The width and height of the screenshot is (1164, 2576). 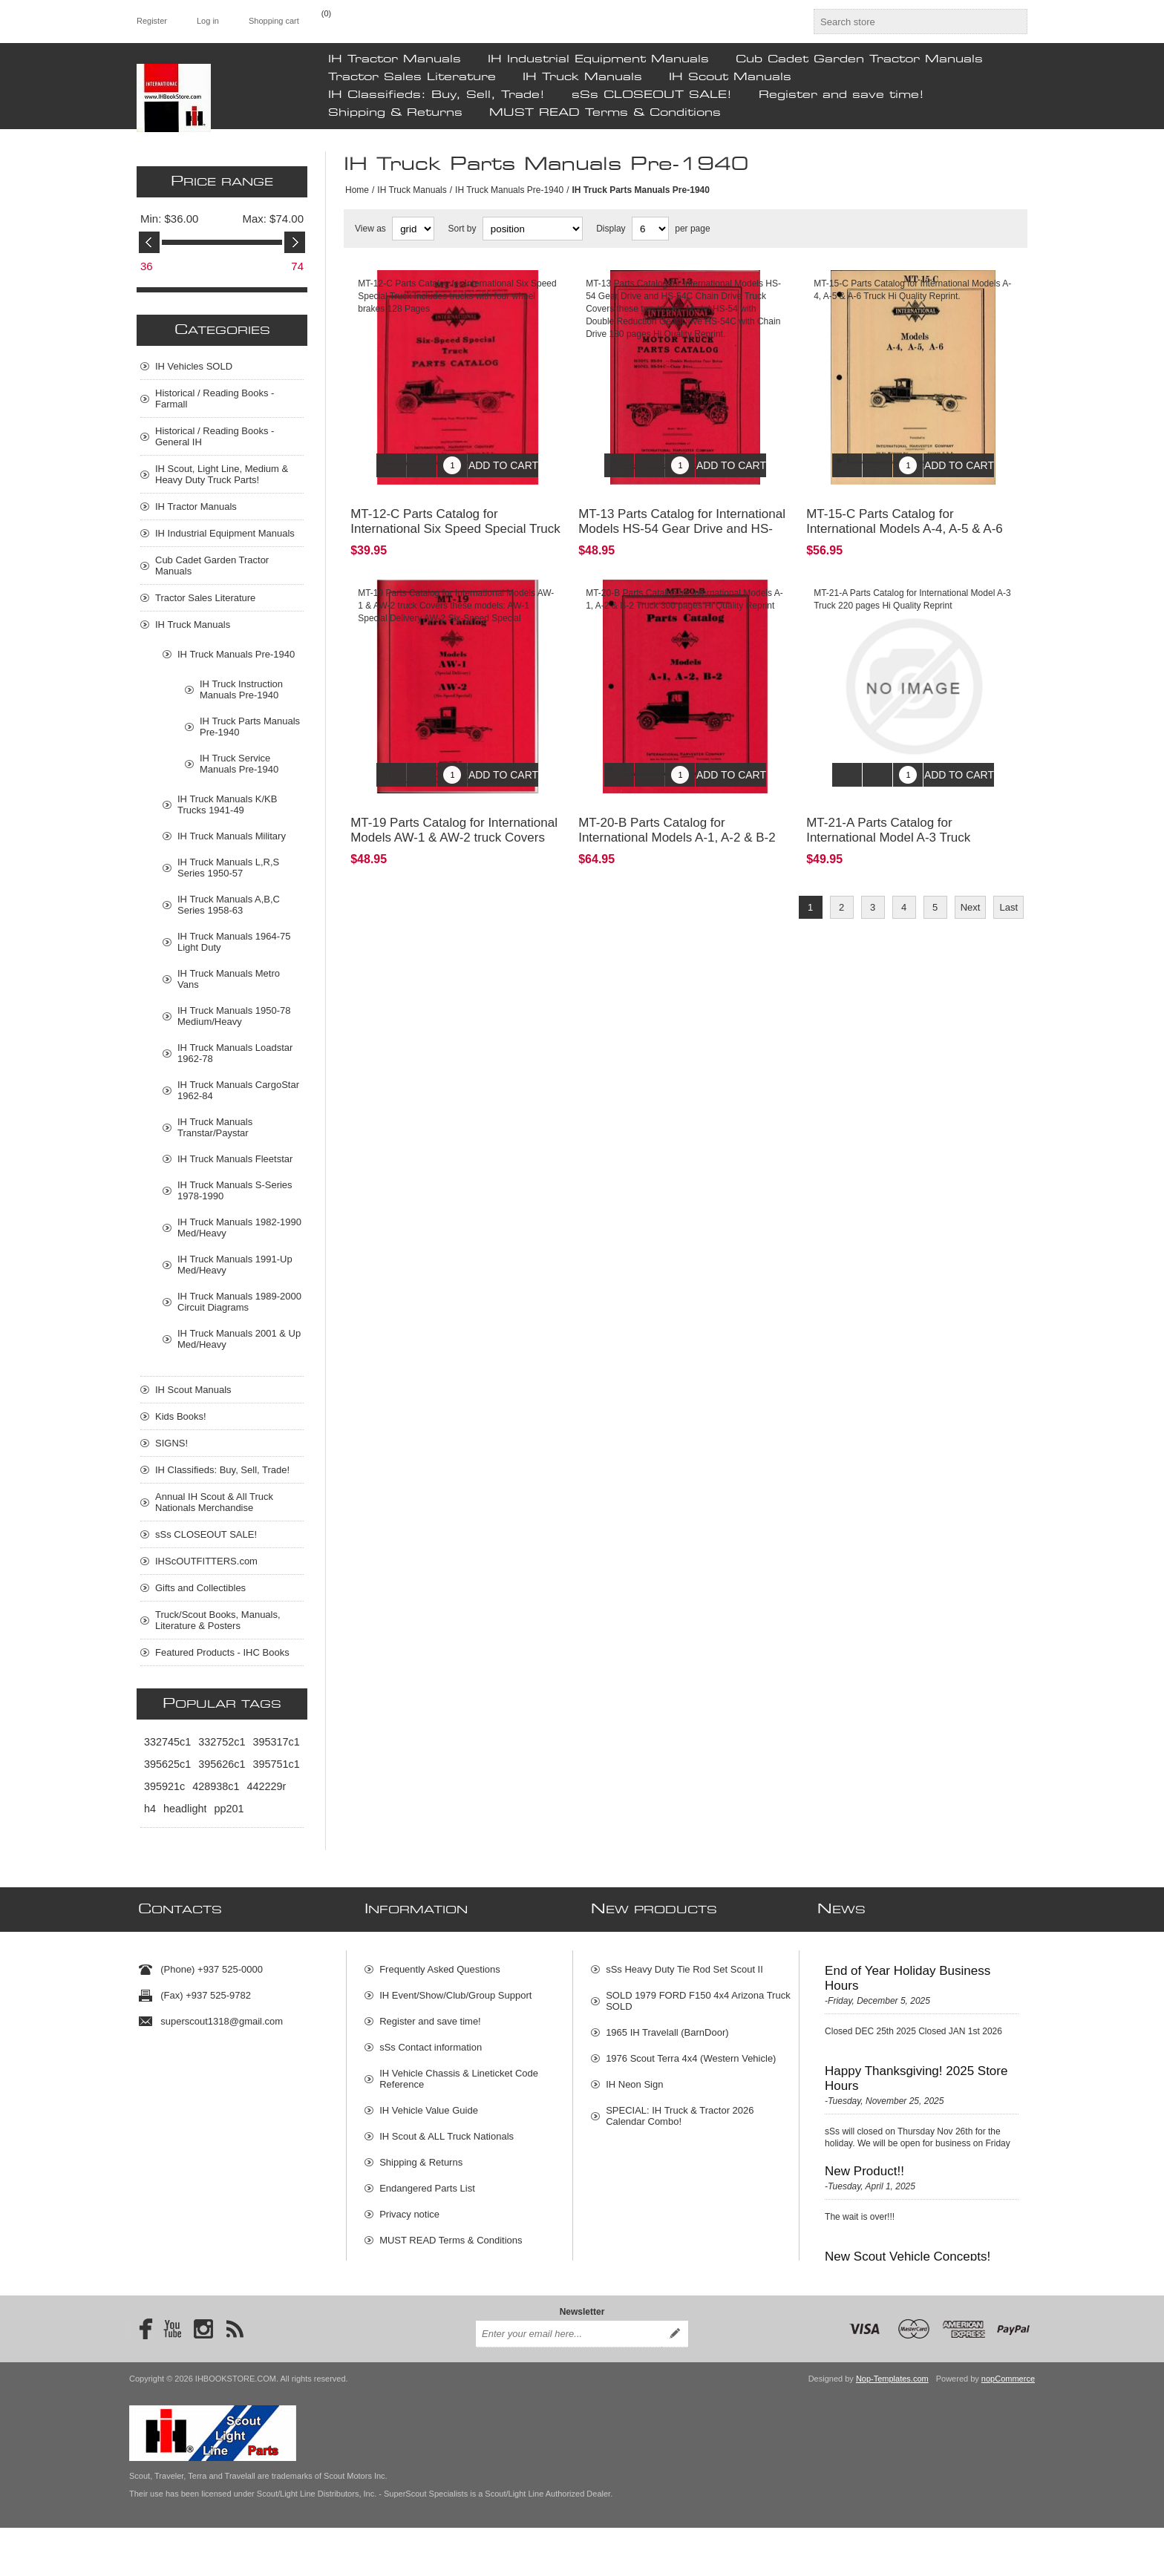 What do you see at coordinates (234, 1053) in the screenshot?
I see `IH Truck Manuals Loadstar 1962-78` at bounding box center [234, 1053].